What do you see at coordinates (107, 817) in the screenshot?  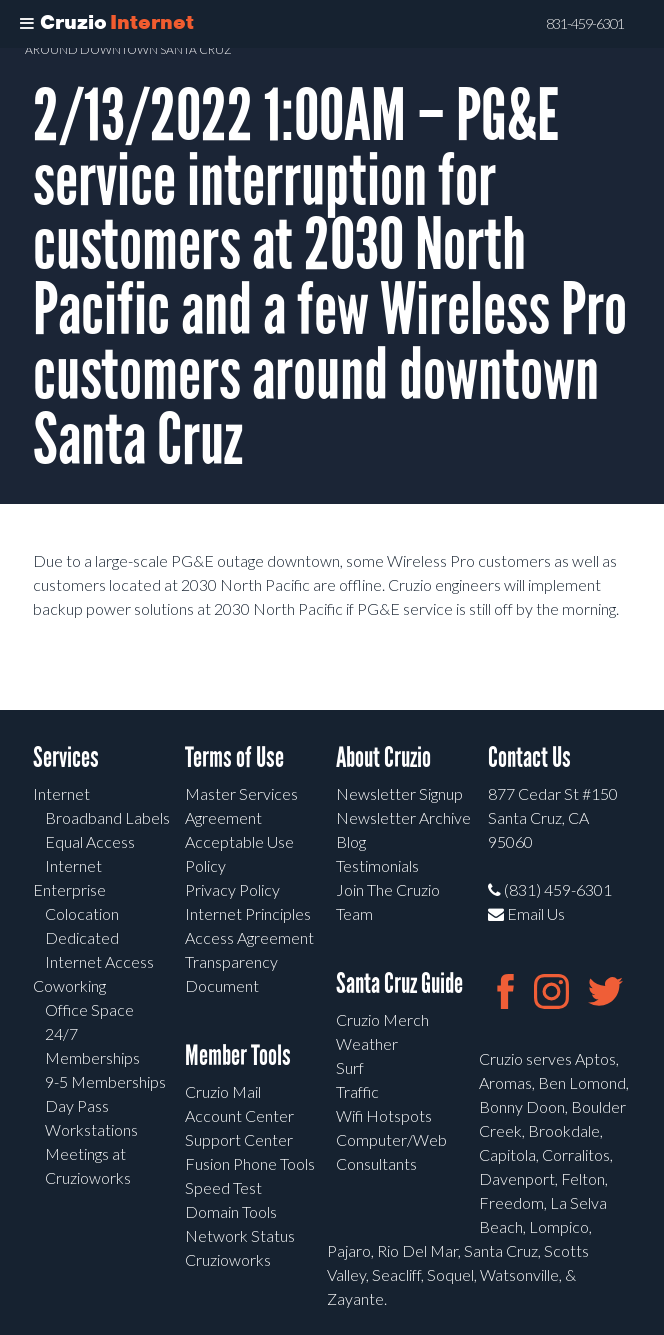 I see `Broadband Labels` at bounding box center [107, 817].